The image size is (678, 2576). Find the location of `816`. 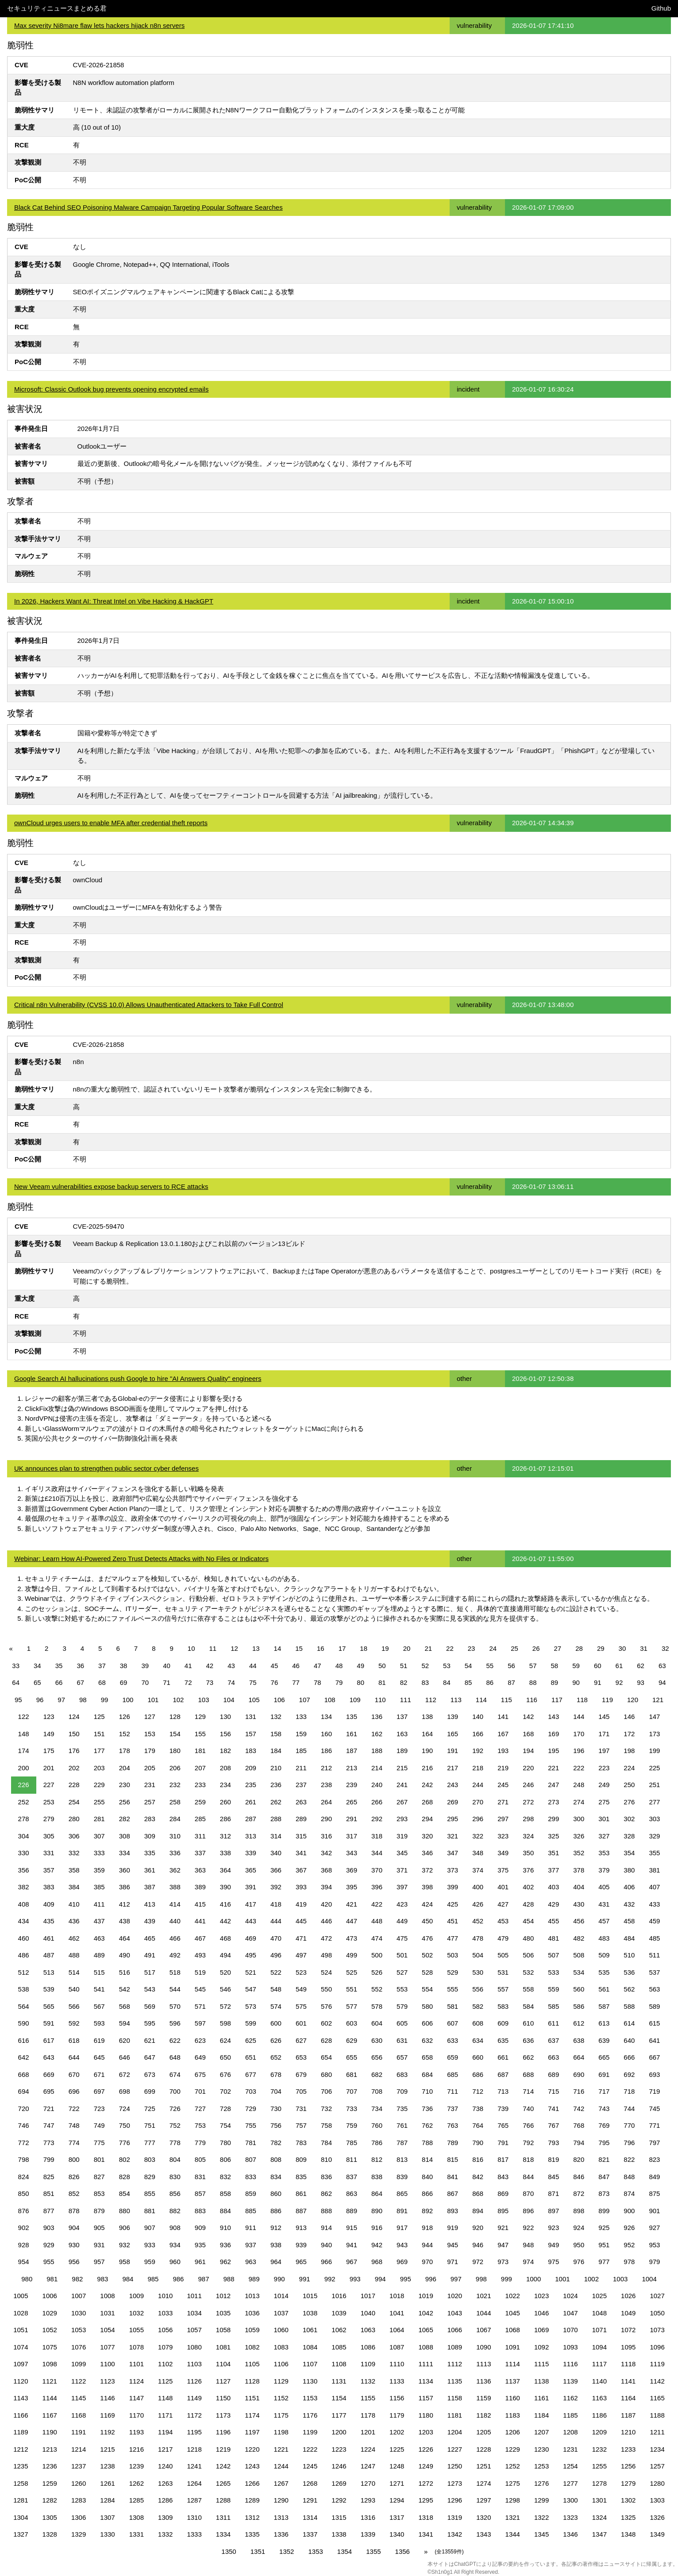

816 is located at coordinates (477, 2159).